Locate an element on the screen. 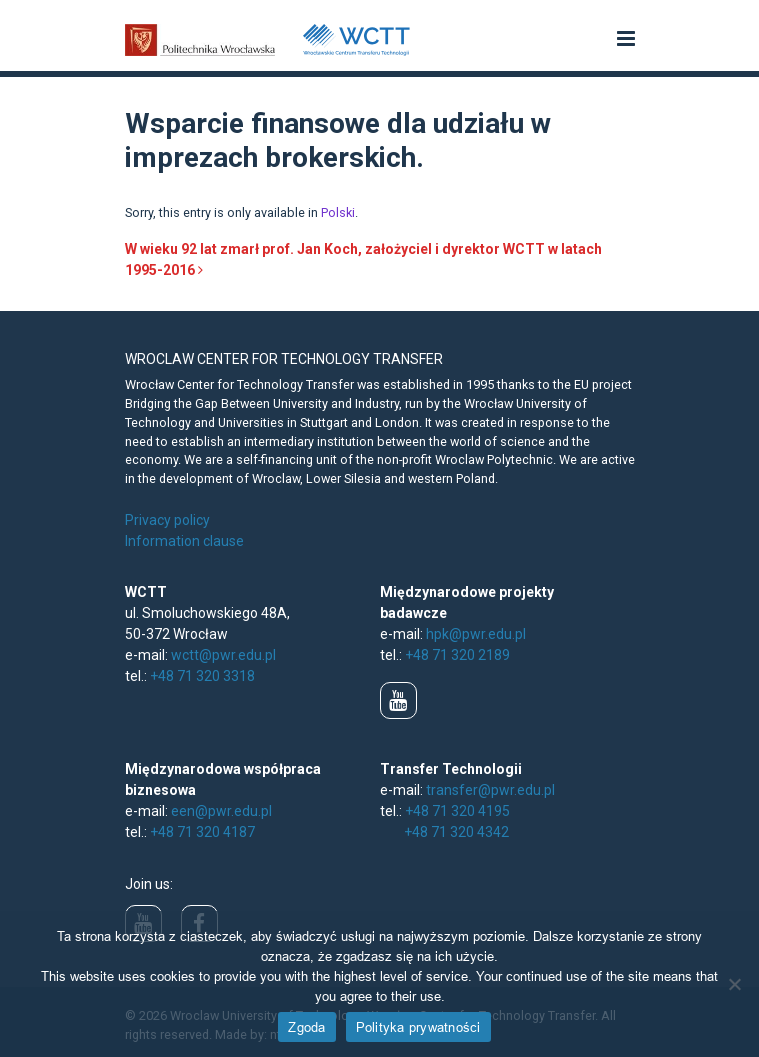 The width and height of the screenshot is (759, 1057). hpk@pwr.edu.pl is located at coordinates (476, 634).